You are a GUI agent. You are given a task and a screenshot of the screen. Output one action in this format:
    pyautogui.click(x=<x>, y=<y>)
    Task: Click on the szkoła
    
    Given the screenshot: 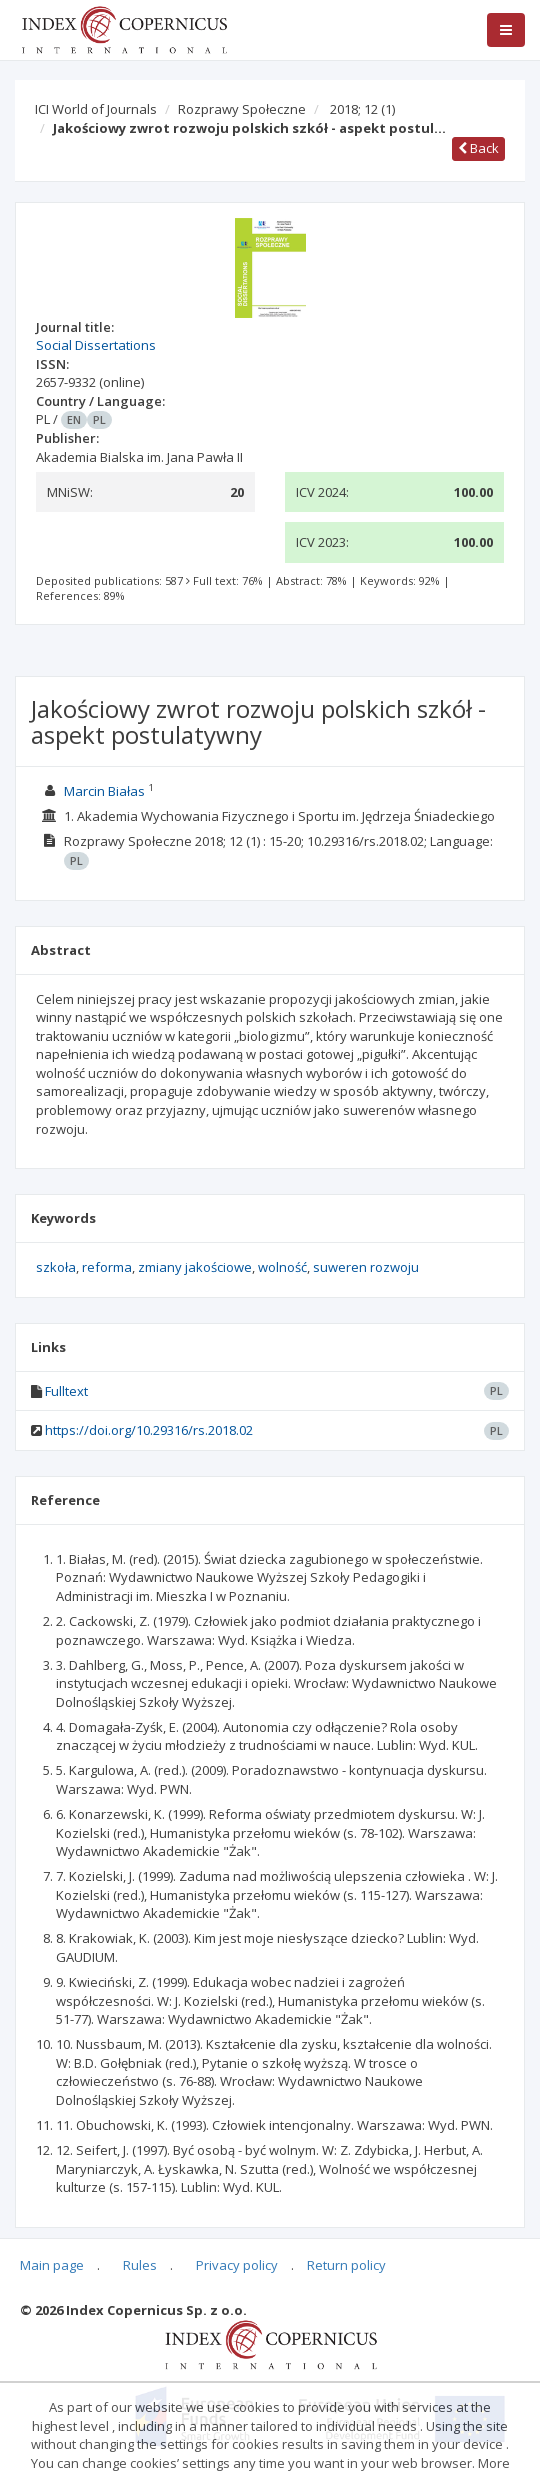 What is the action you would take?
    pyautogui.click(x=56, y=1267)
    